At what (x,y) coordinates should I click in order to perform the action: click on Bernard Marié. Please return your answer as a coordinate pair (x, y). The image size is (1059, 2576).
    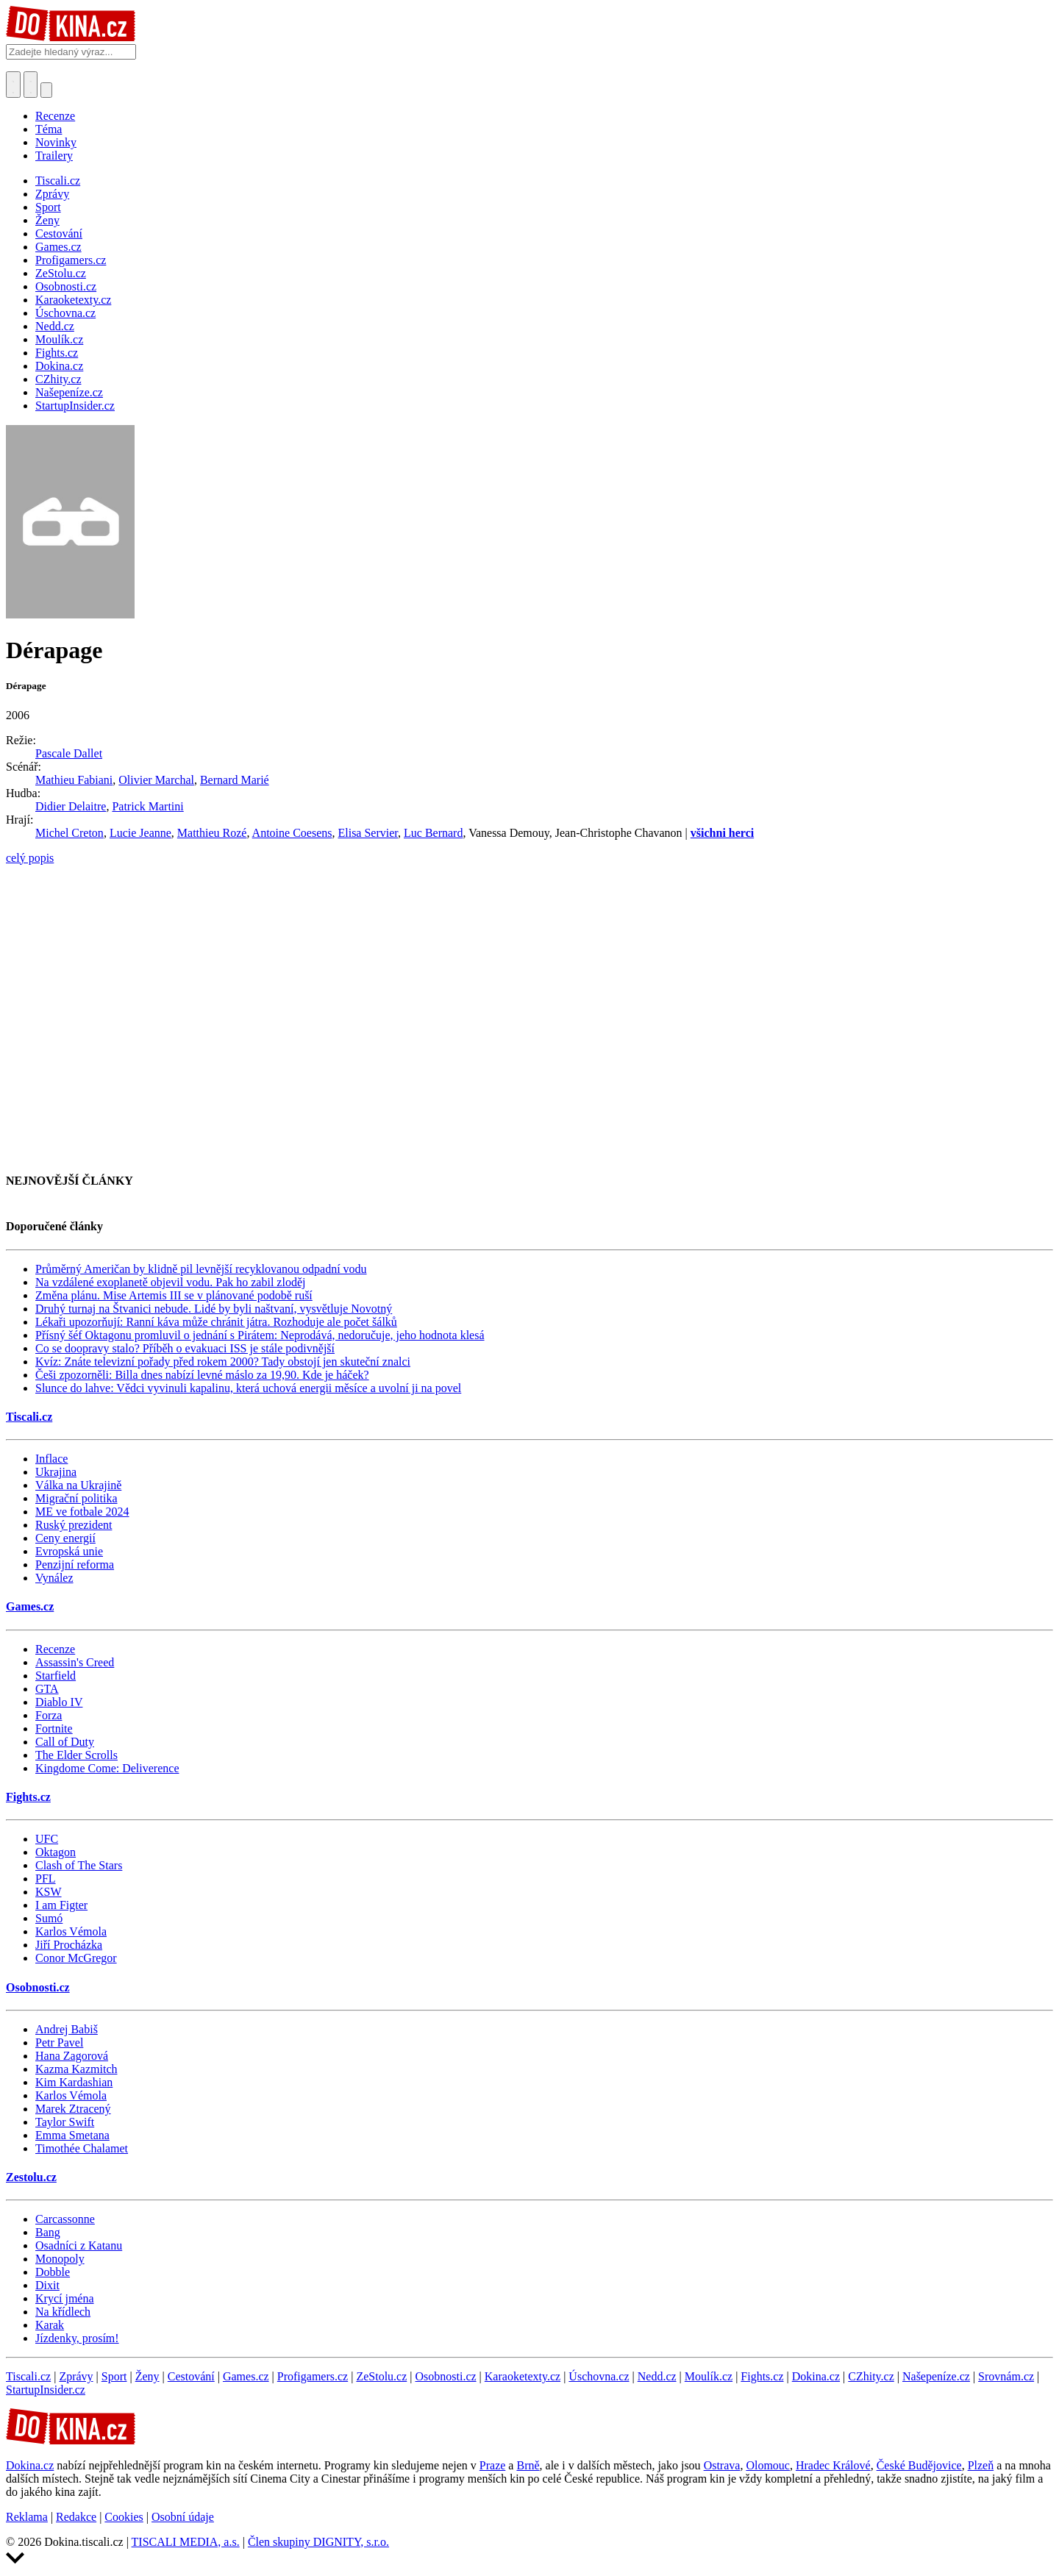
    Looking at the image, I should click on (234, 780).